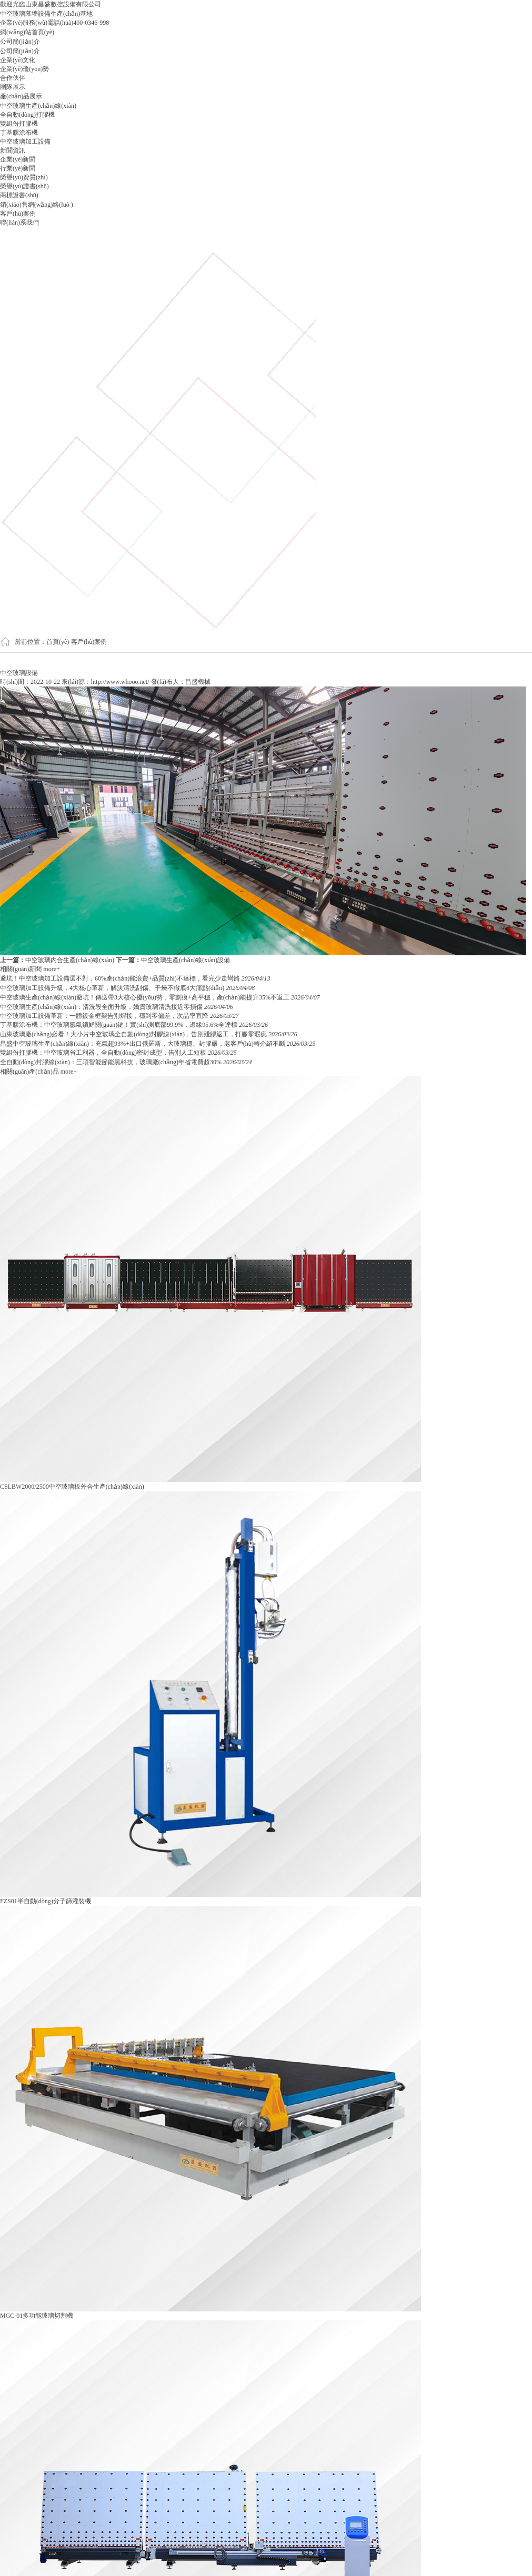  Describe the element at coordinates (145, 997) in the screenshot. I see `中空玻璃生產(chǎn)線(xiàn)避坑！傳送帶3大核心優(yōu)勢，零劃痕+高平穩，產(chǎn)能提升35%不返工` at that location.